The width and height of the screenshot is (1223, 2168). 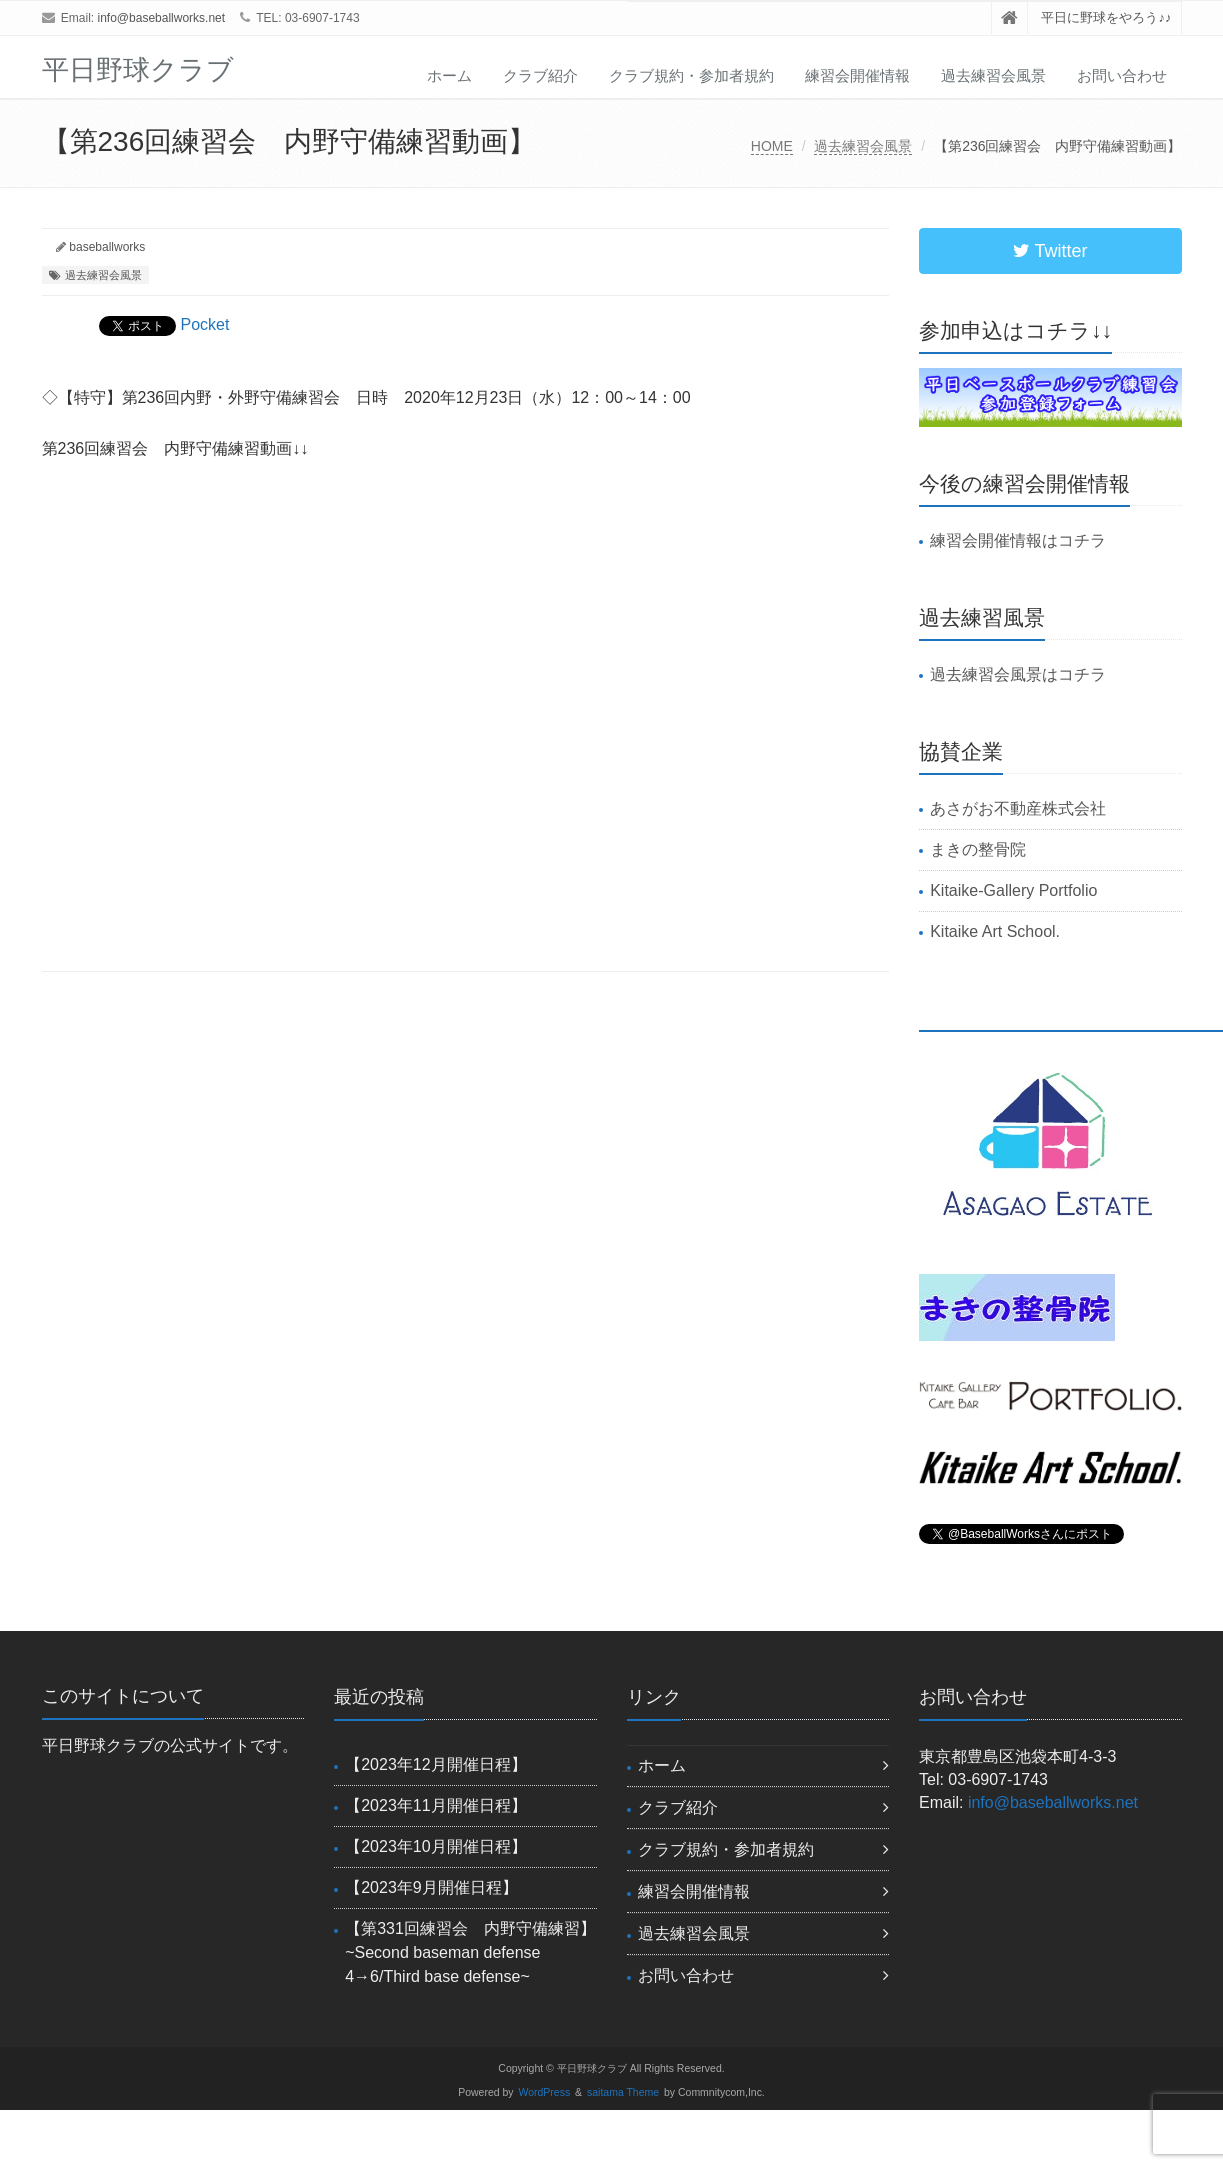 What do you see at coordinates (993, 75) in the screenshot?
I see `過去練習会風景` at bounding box center [993, 75].